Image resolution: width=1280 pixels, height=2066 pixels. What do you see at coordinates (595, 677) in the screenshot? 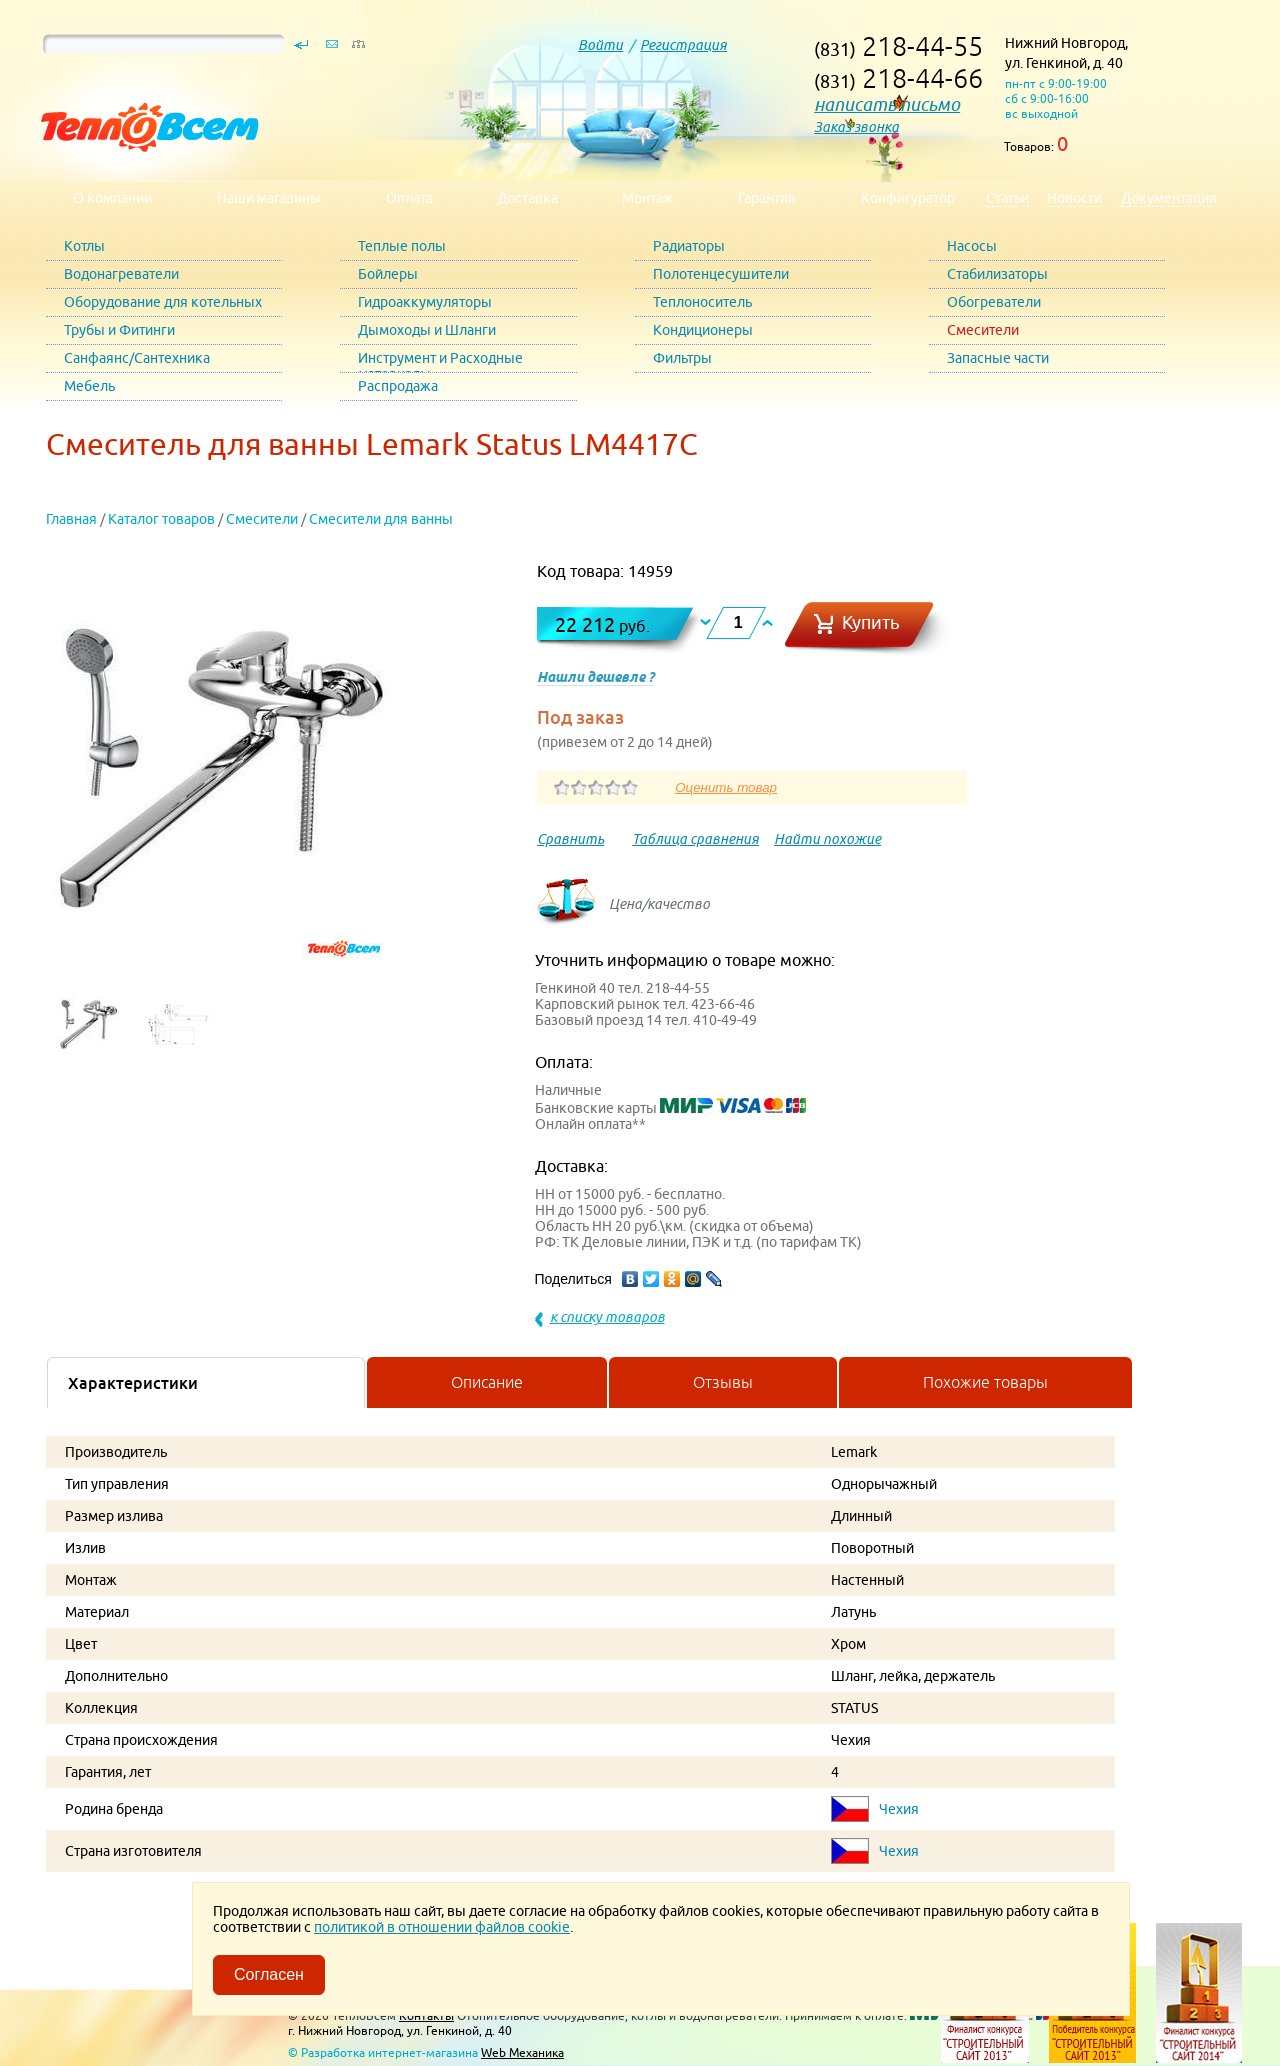
I see `Нашли дешевле ?` at bounding box center [595, 677].